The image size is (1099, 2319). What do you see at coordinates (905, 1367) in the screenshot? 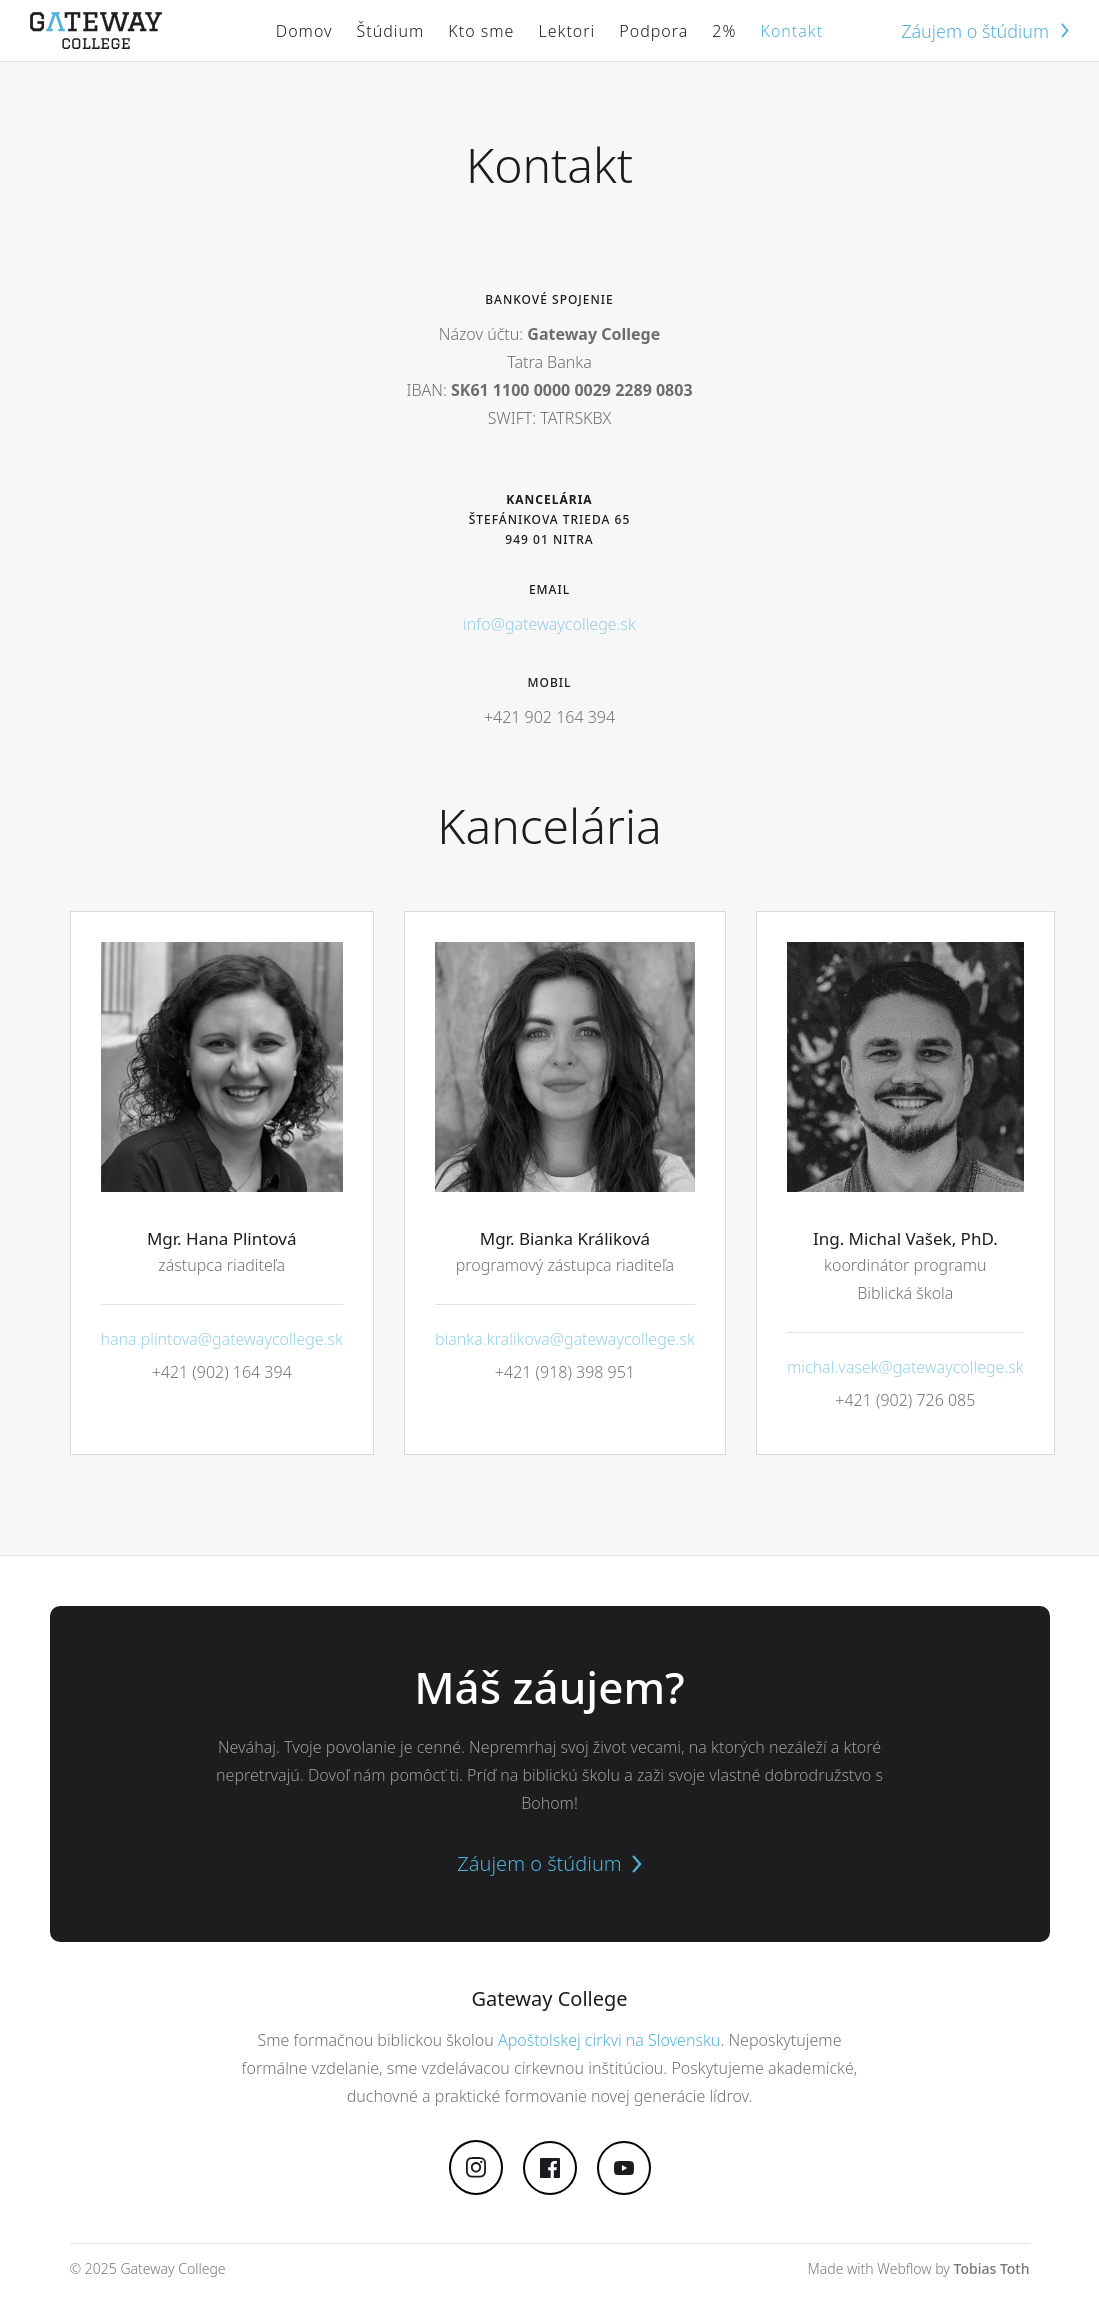
I see `michal.vasek@gatewaycollege.sk` at bounding box center [905, 1367].